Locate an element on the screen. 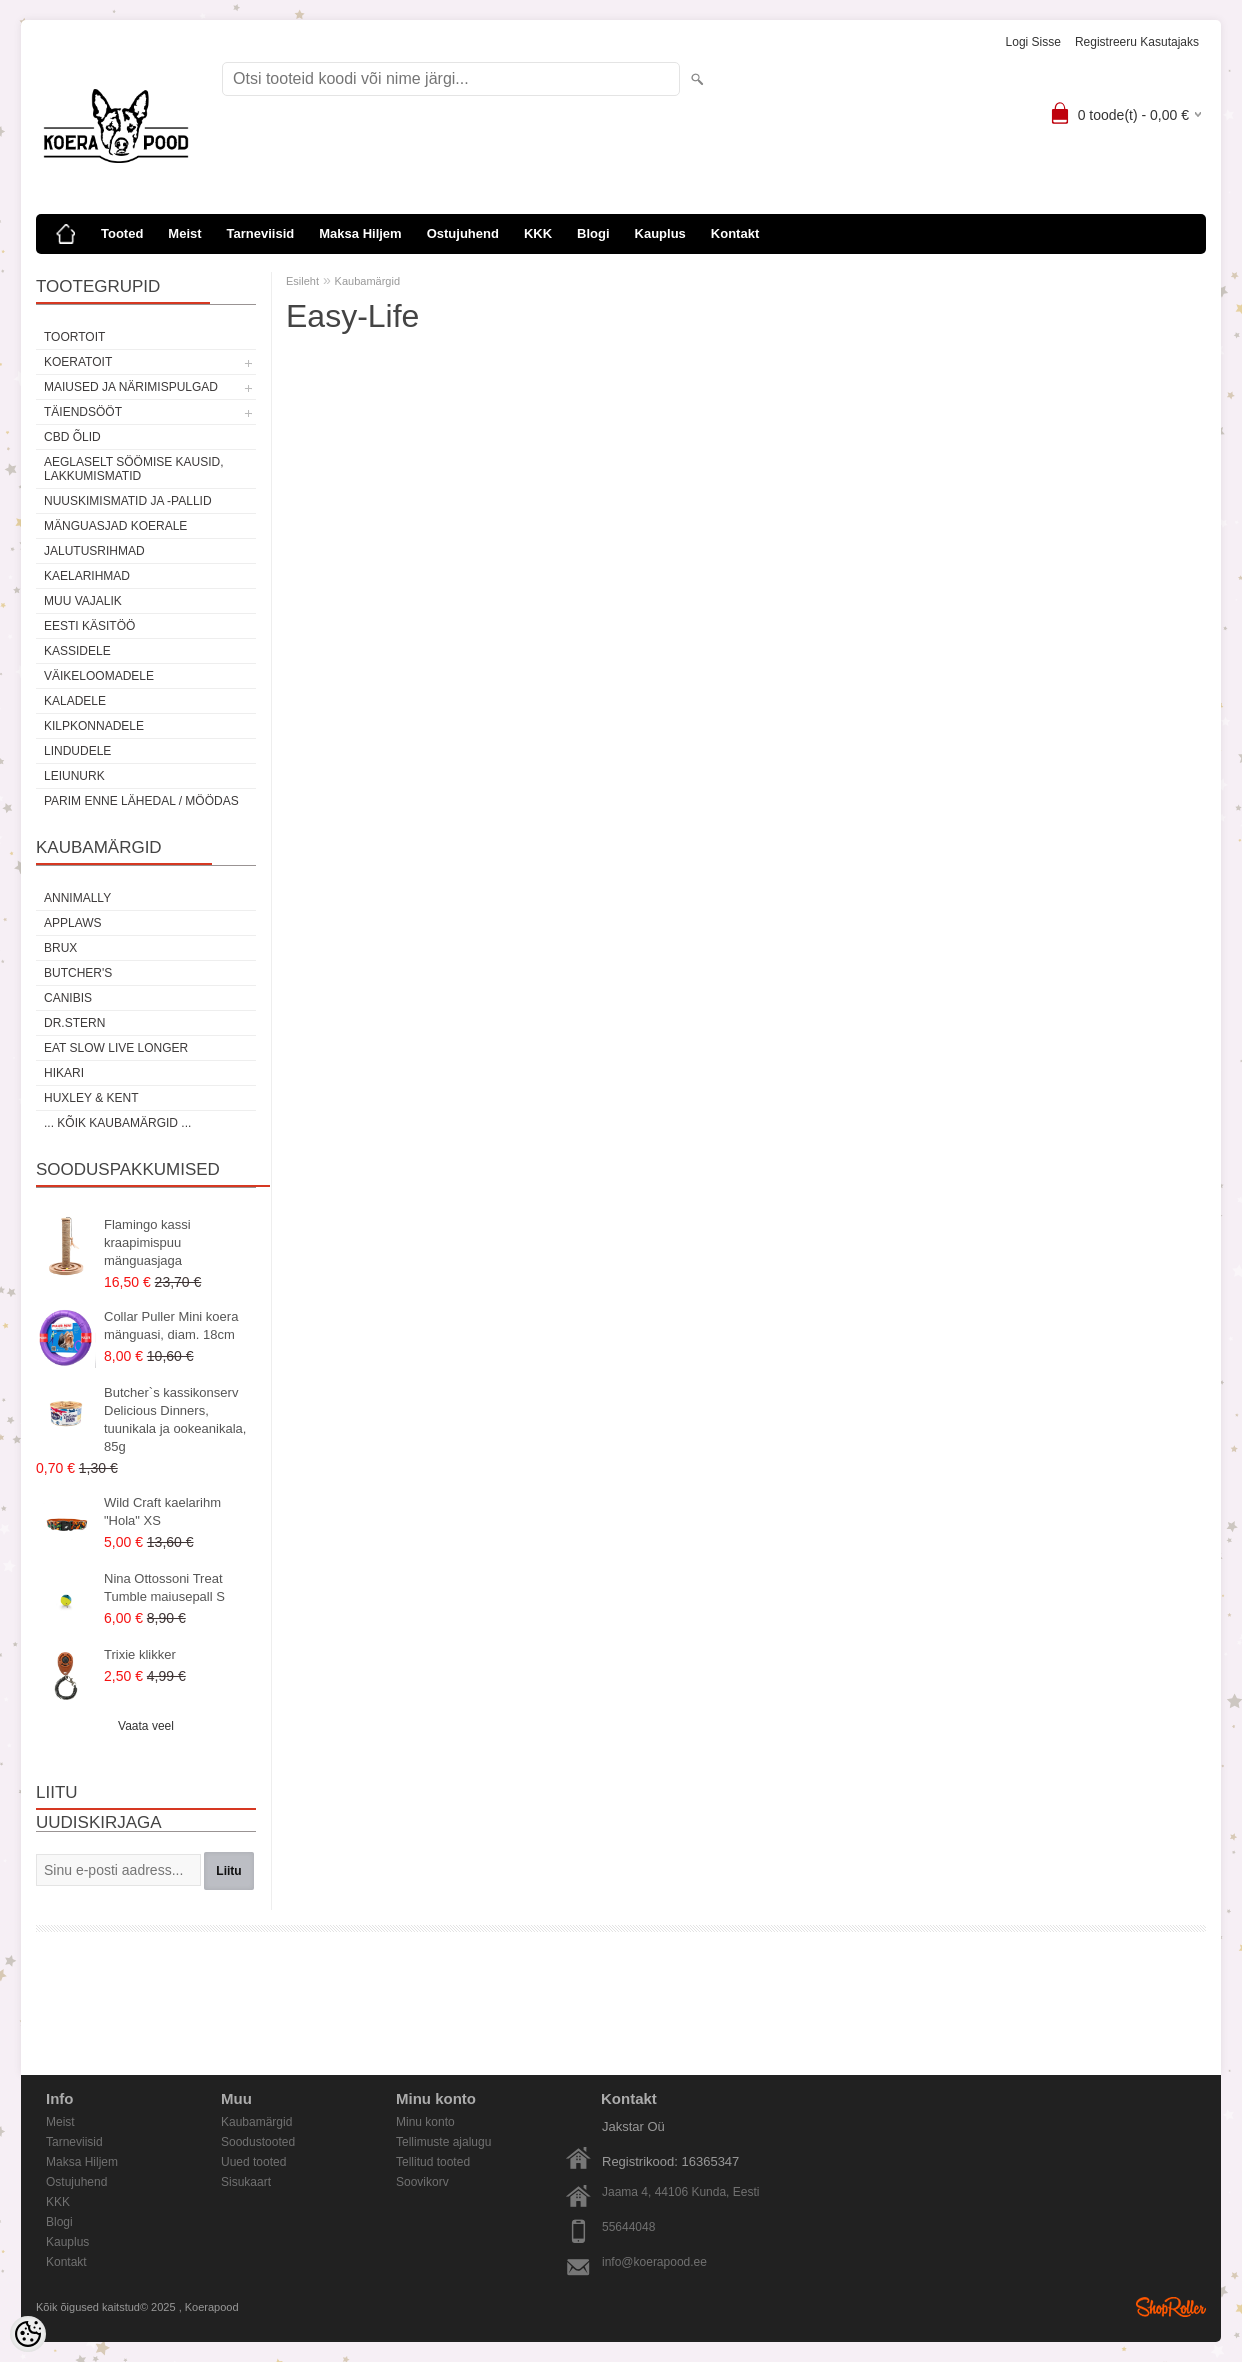  Canibis is located at coordinates (68, 998).